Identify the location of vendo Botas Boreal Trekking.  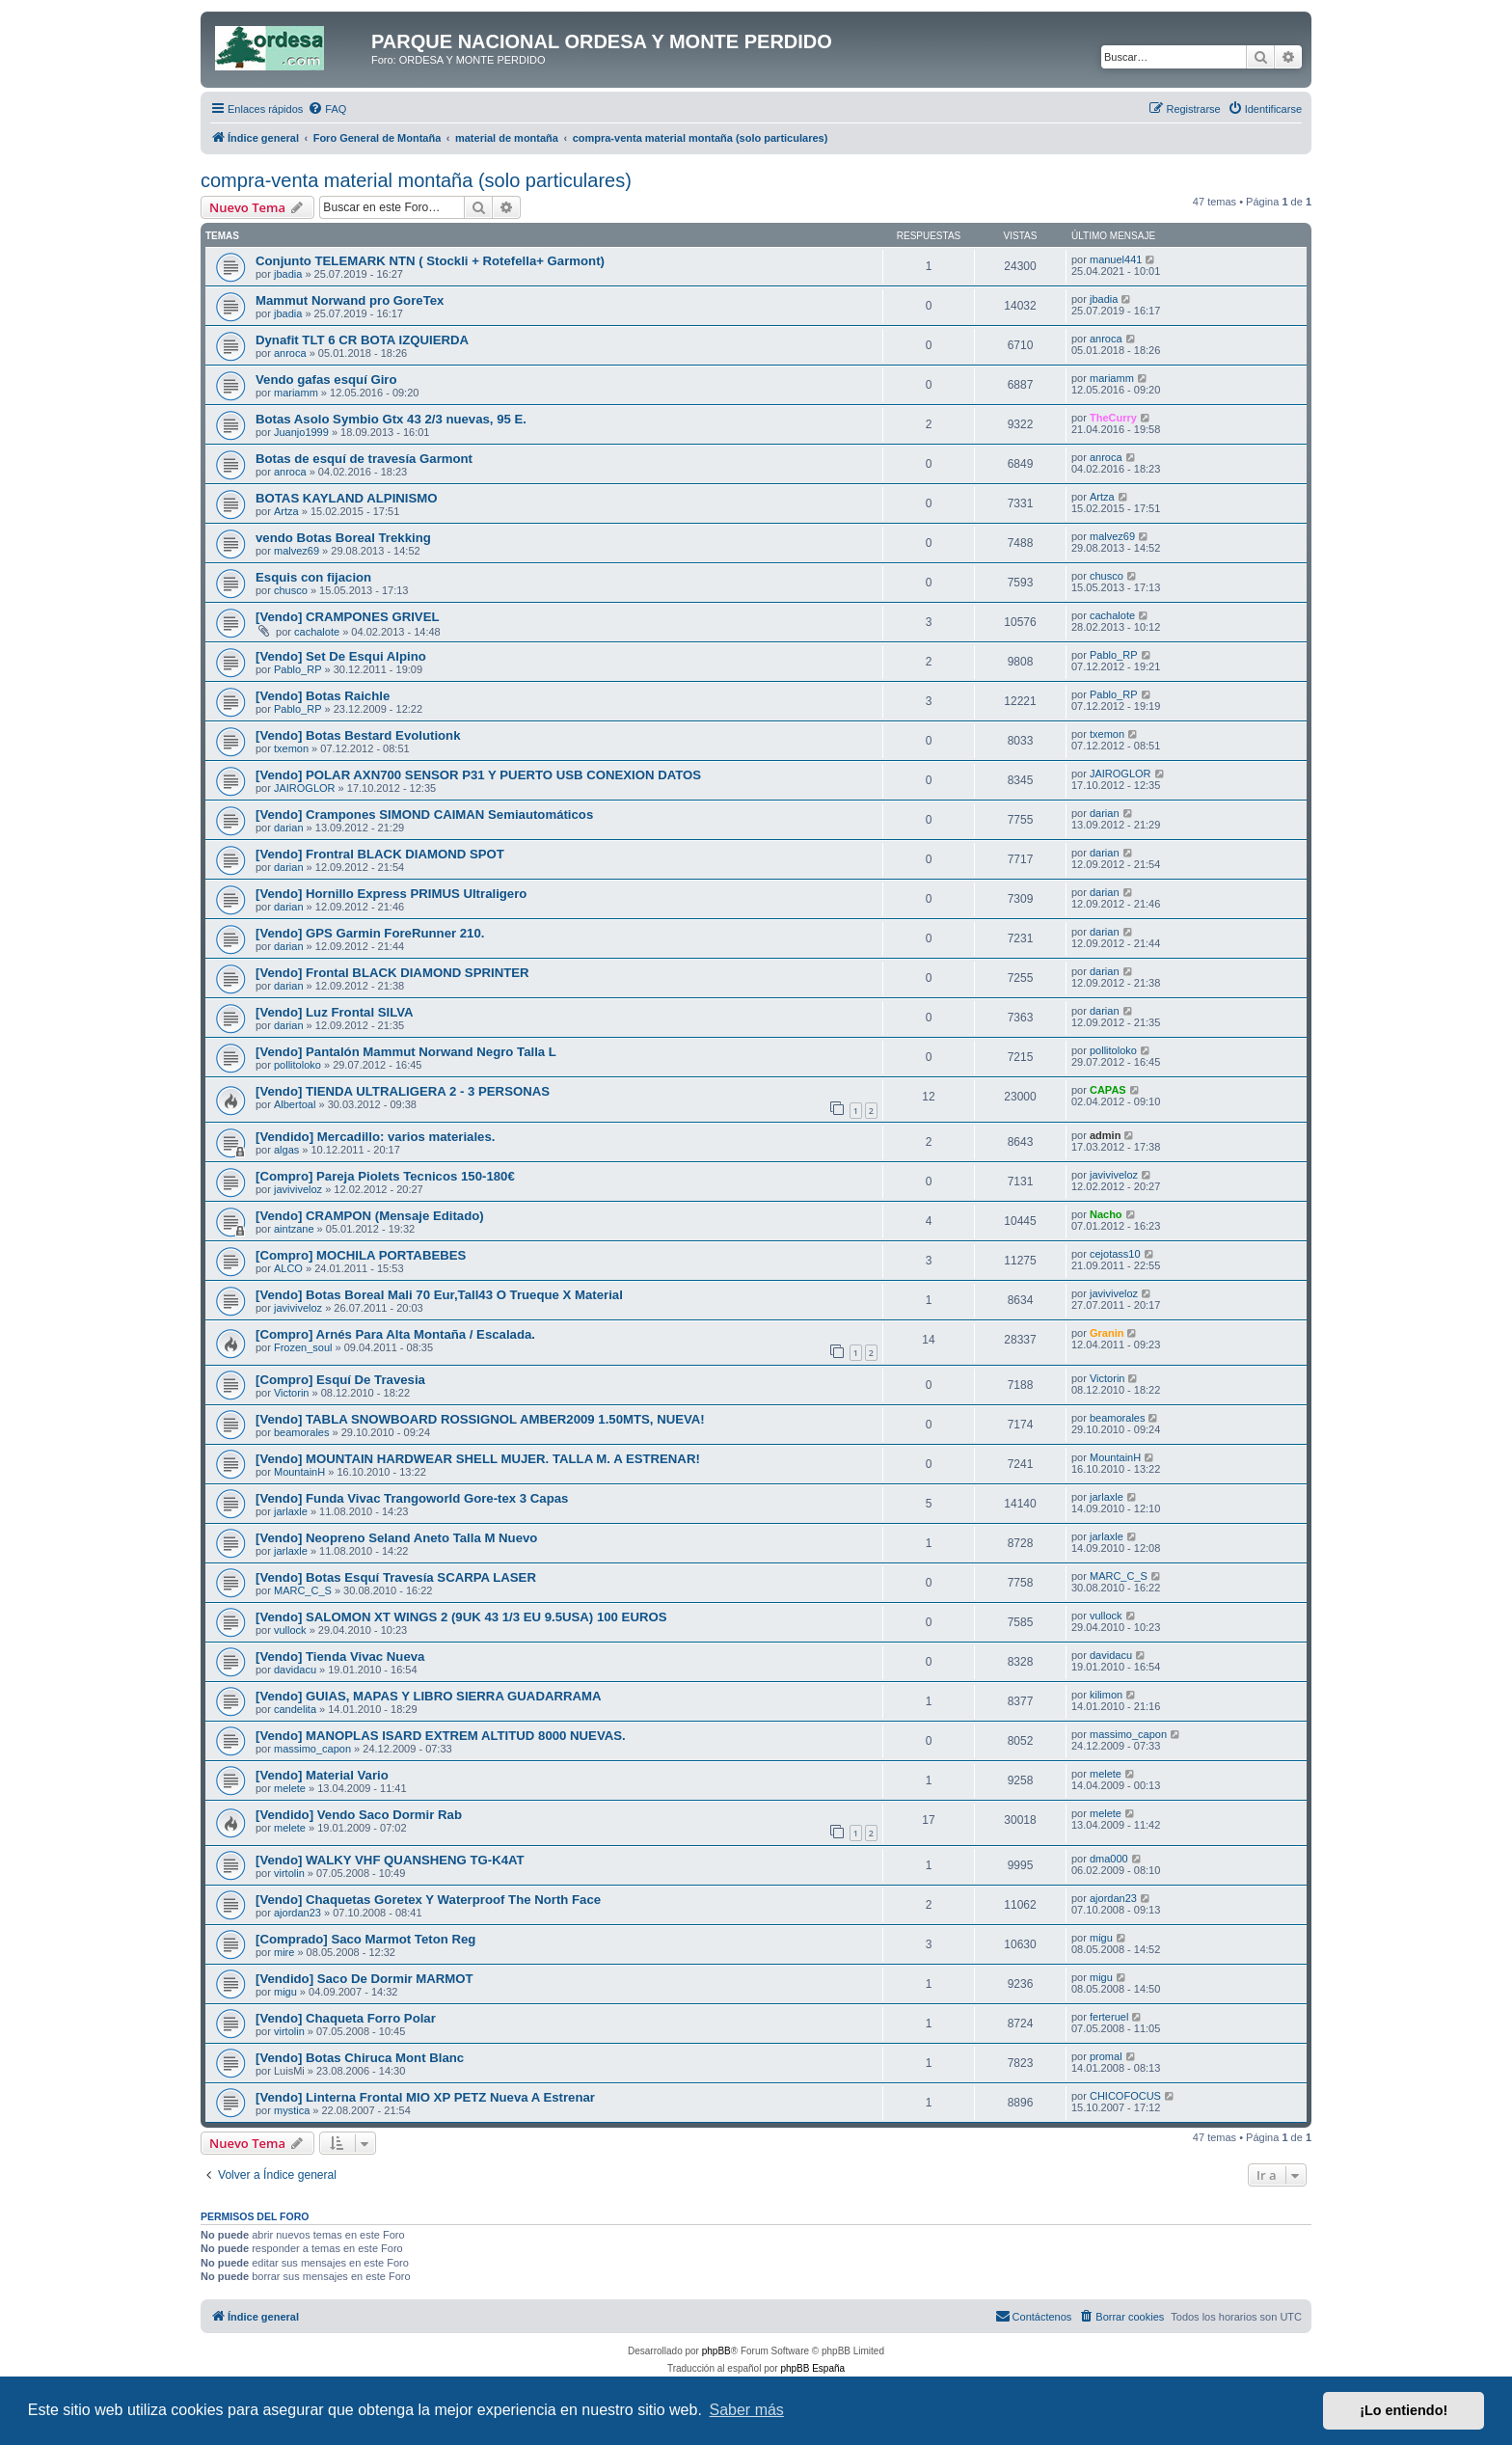
(343, 537).